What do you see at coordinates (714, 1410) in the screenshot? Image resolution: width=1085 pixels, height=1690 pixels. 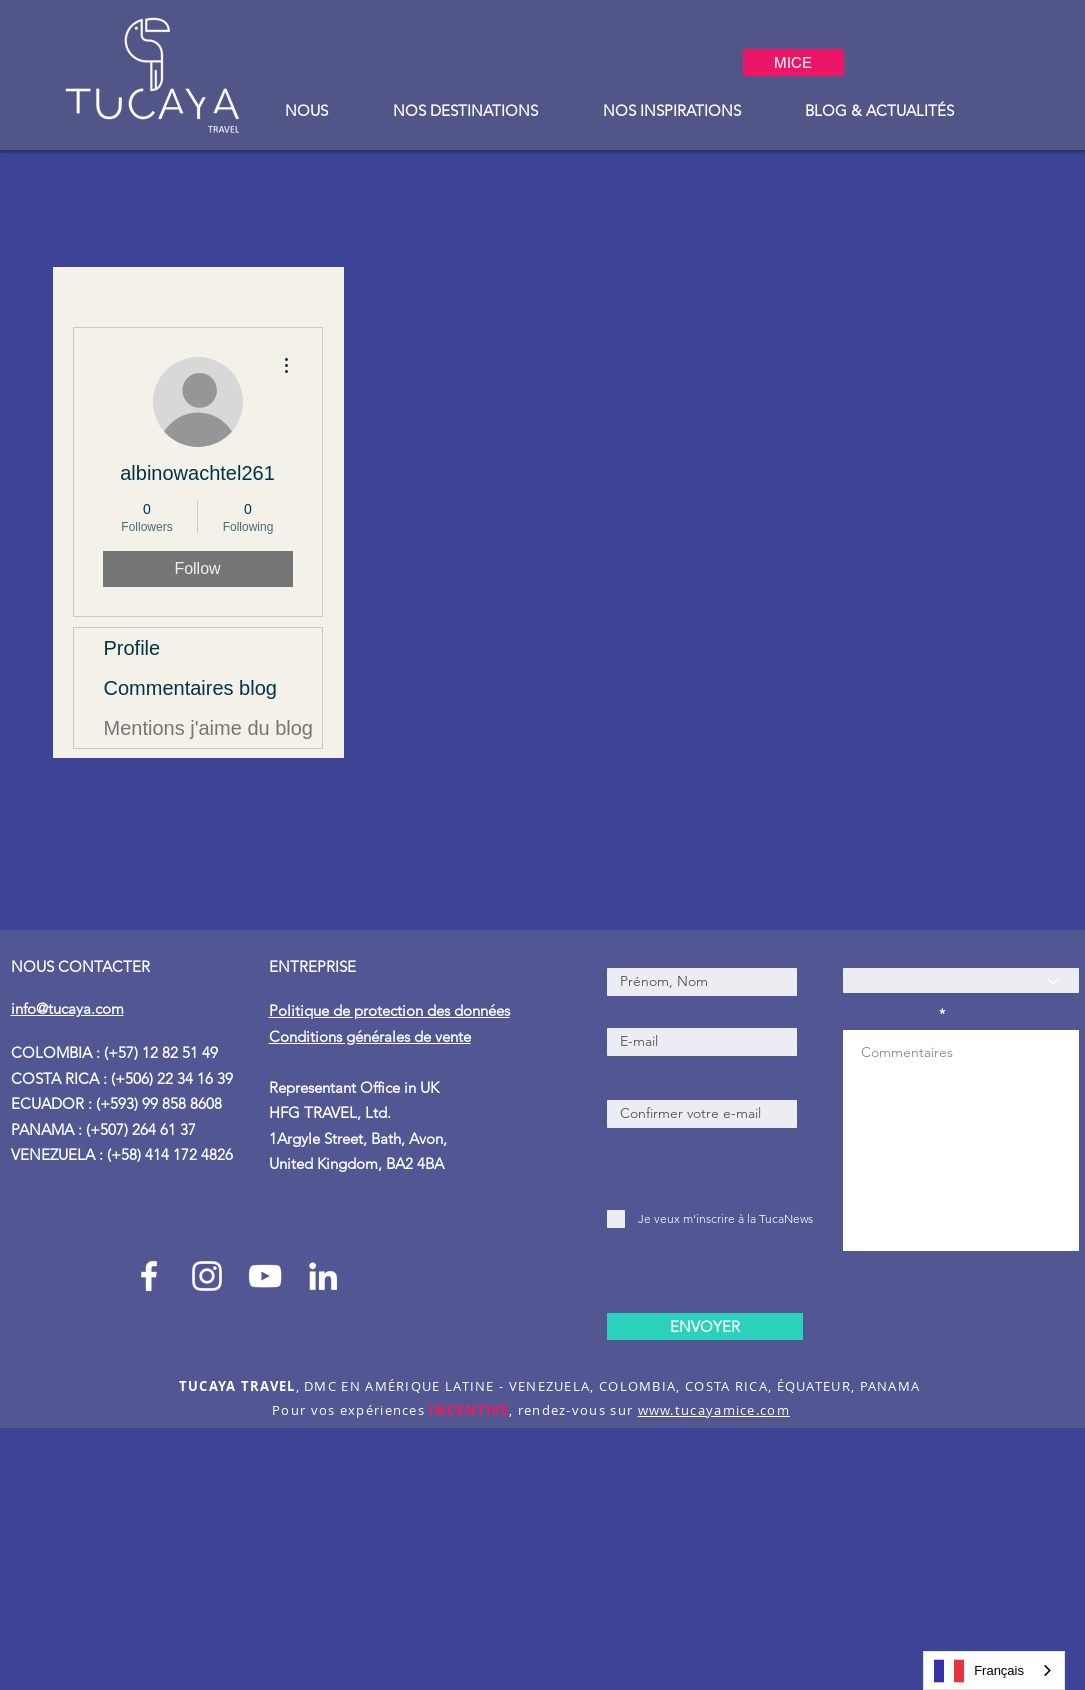 I see `www.tucayamice.com` at bounding box center [714, 1410].